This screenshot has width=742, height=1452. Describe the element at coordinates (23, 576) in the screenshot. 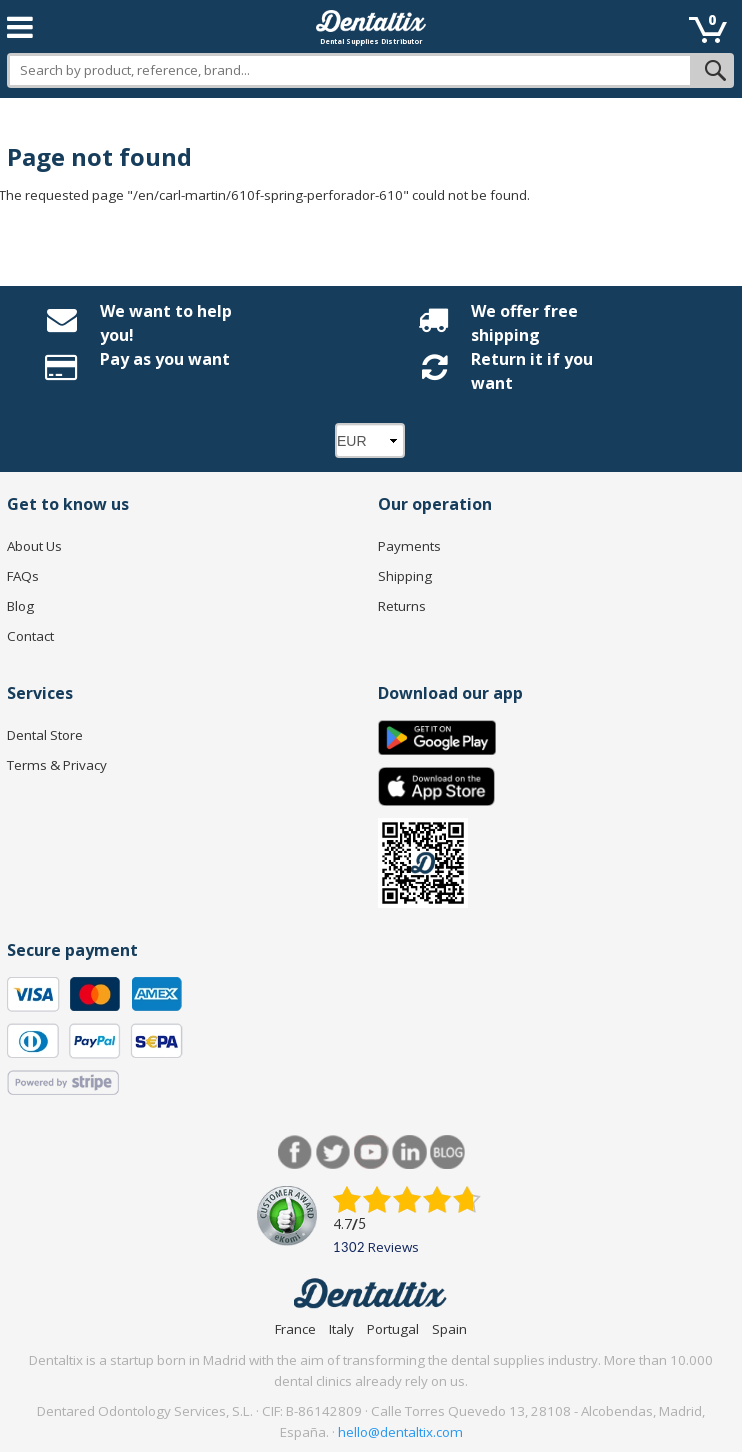

I see `FAQs` at that location.